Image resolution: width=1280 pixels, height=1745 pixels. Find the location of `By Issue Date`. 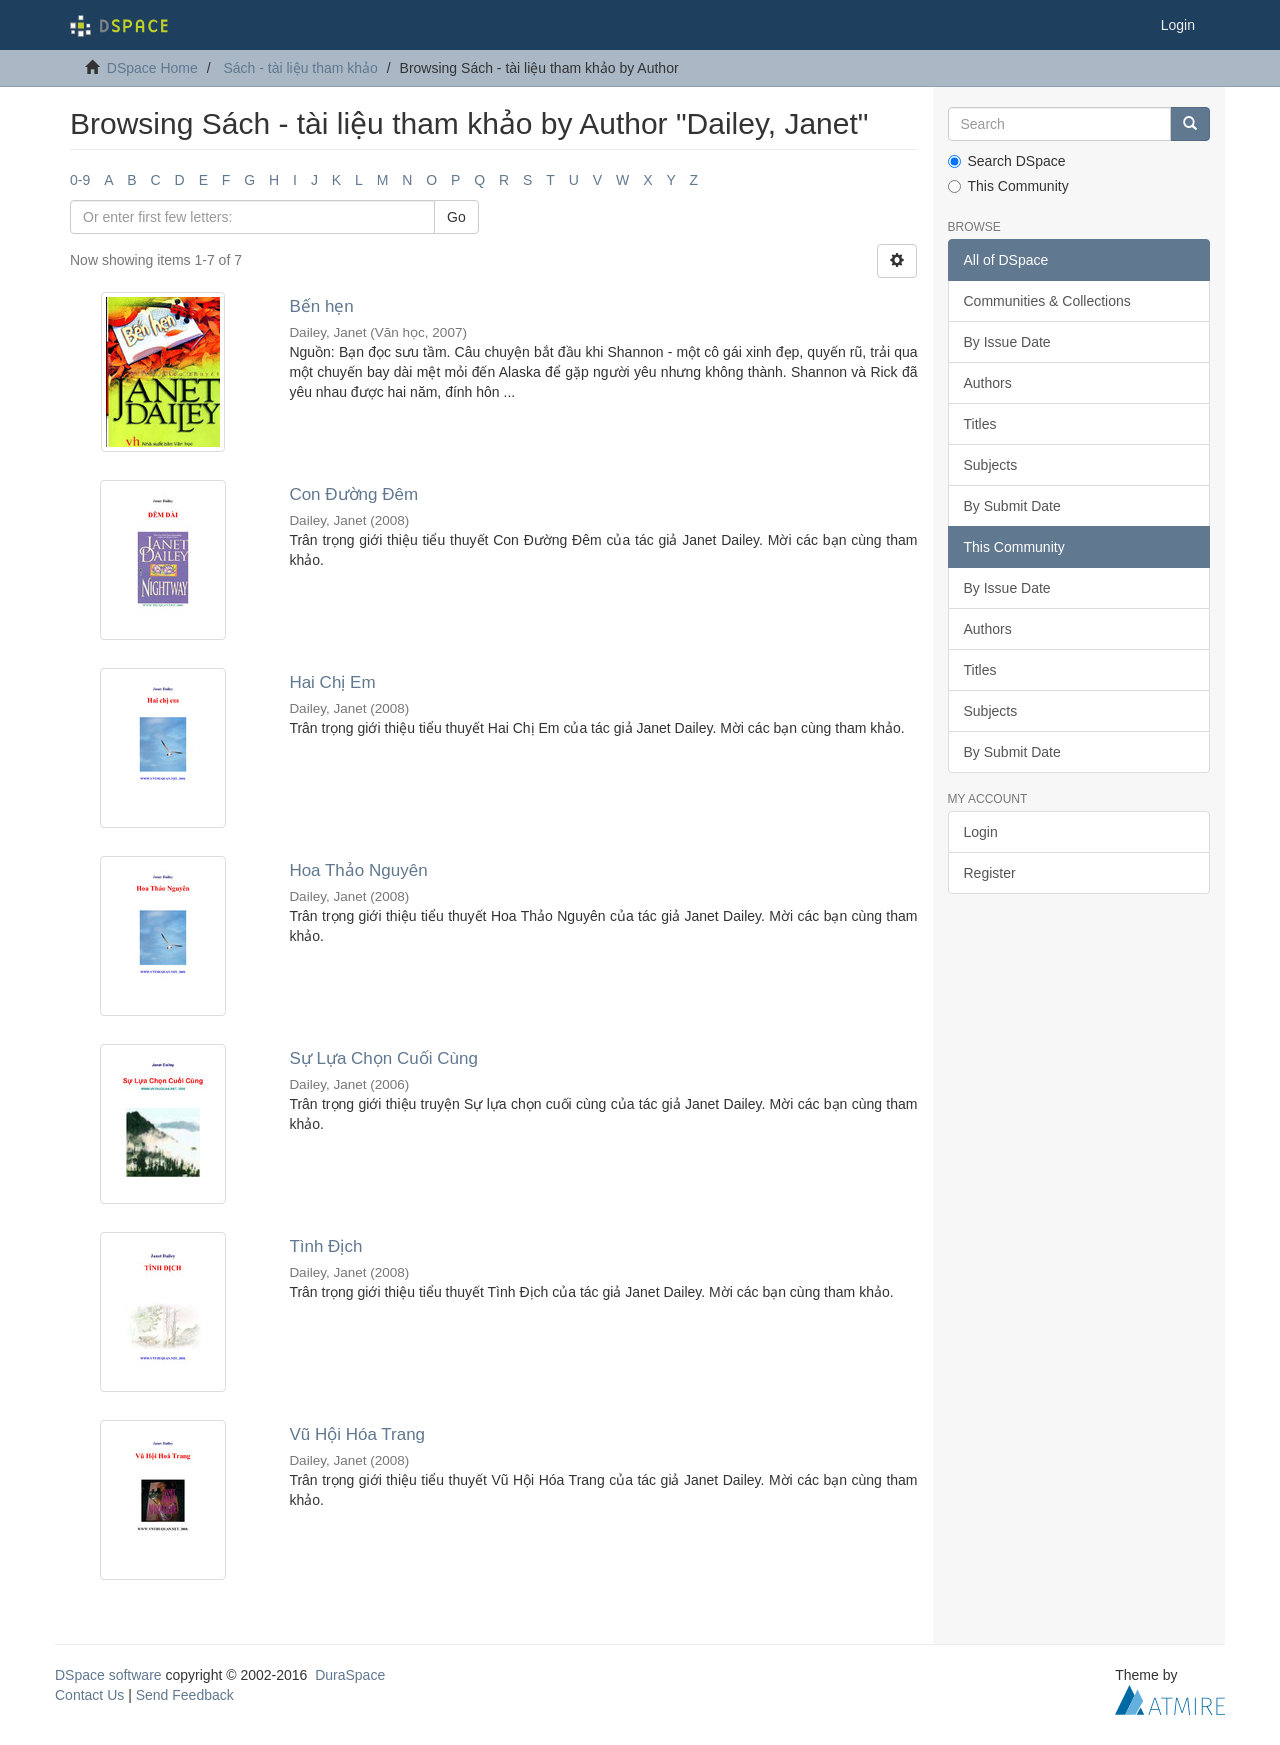

By Issue Date is located at coordinates (1007, 342).